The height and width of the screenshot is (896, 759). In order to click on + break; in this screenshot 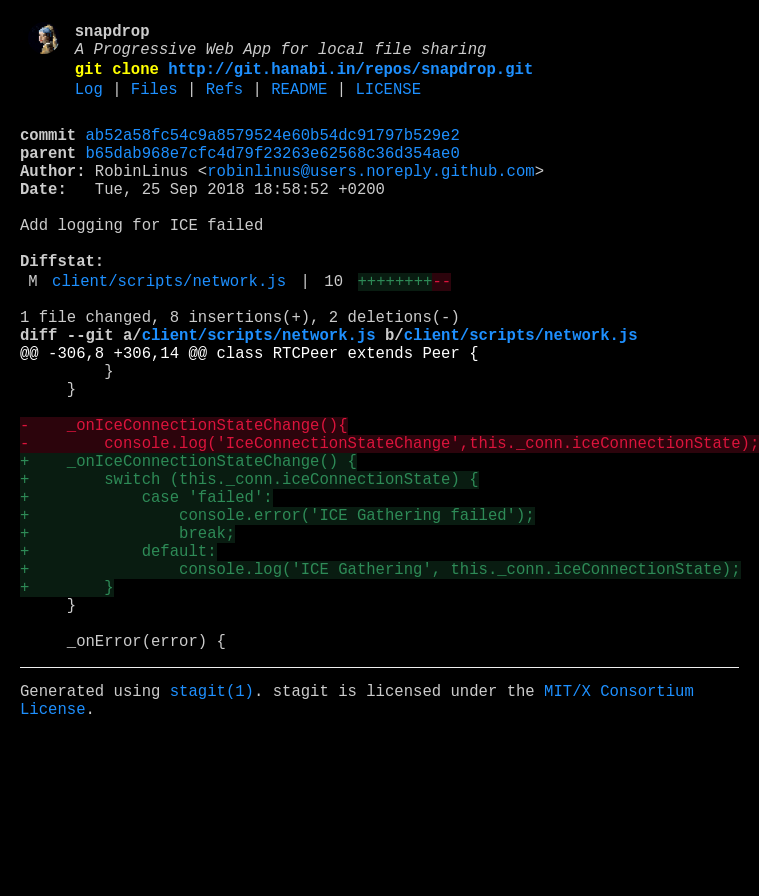, I will do `click(127, 635)`.